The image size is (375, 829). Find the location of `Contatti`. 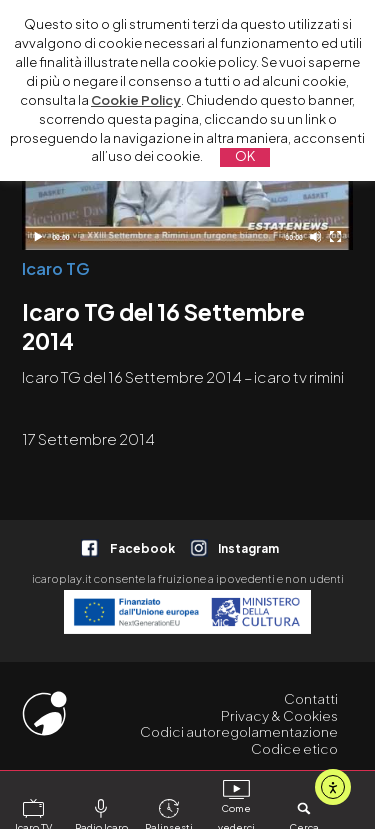

Contatti is located at coordinates (311, 698).